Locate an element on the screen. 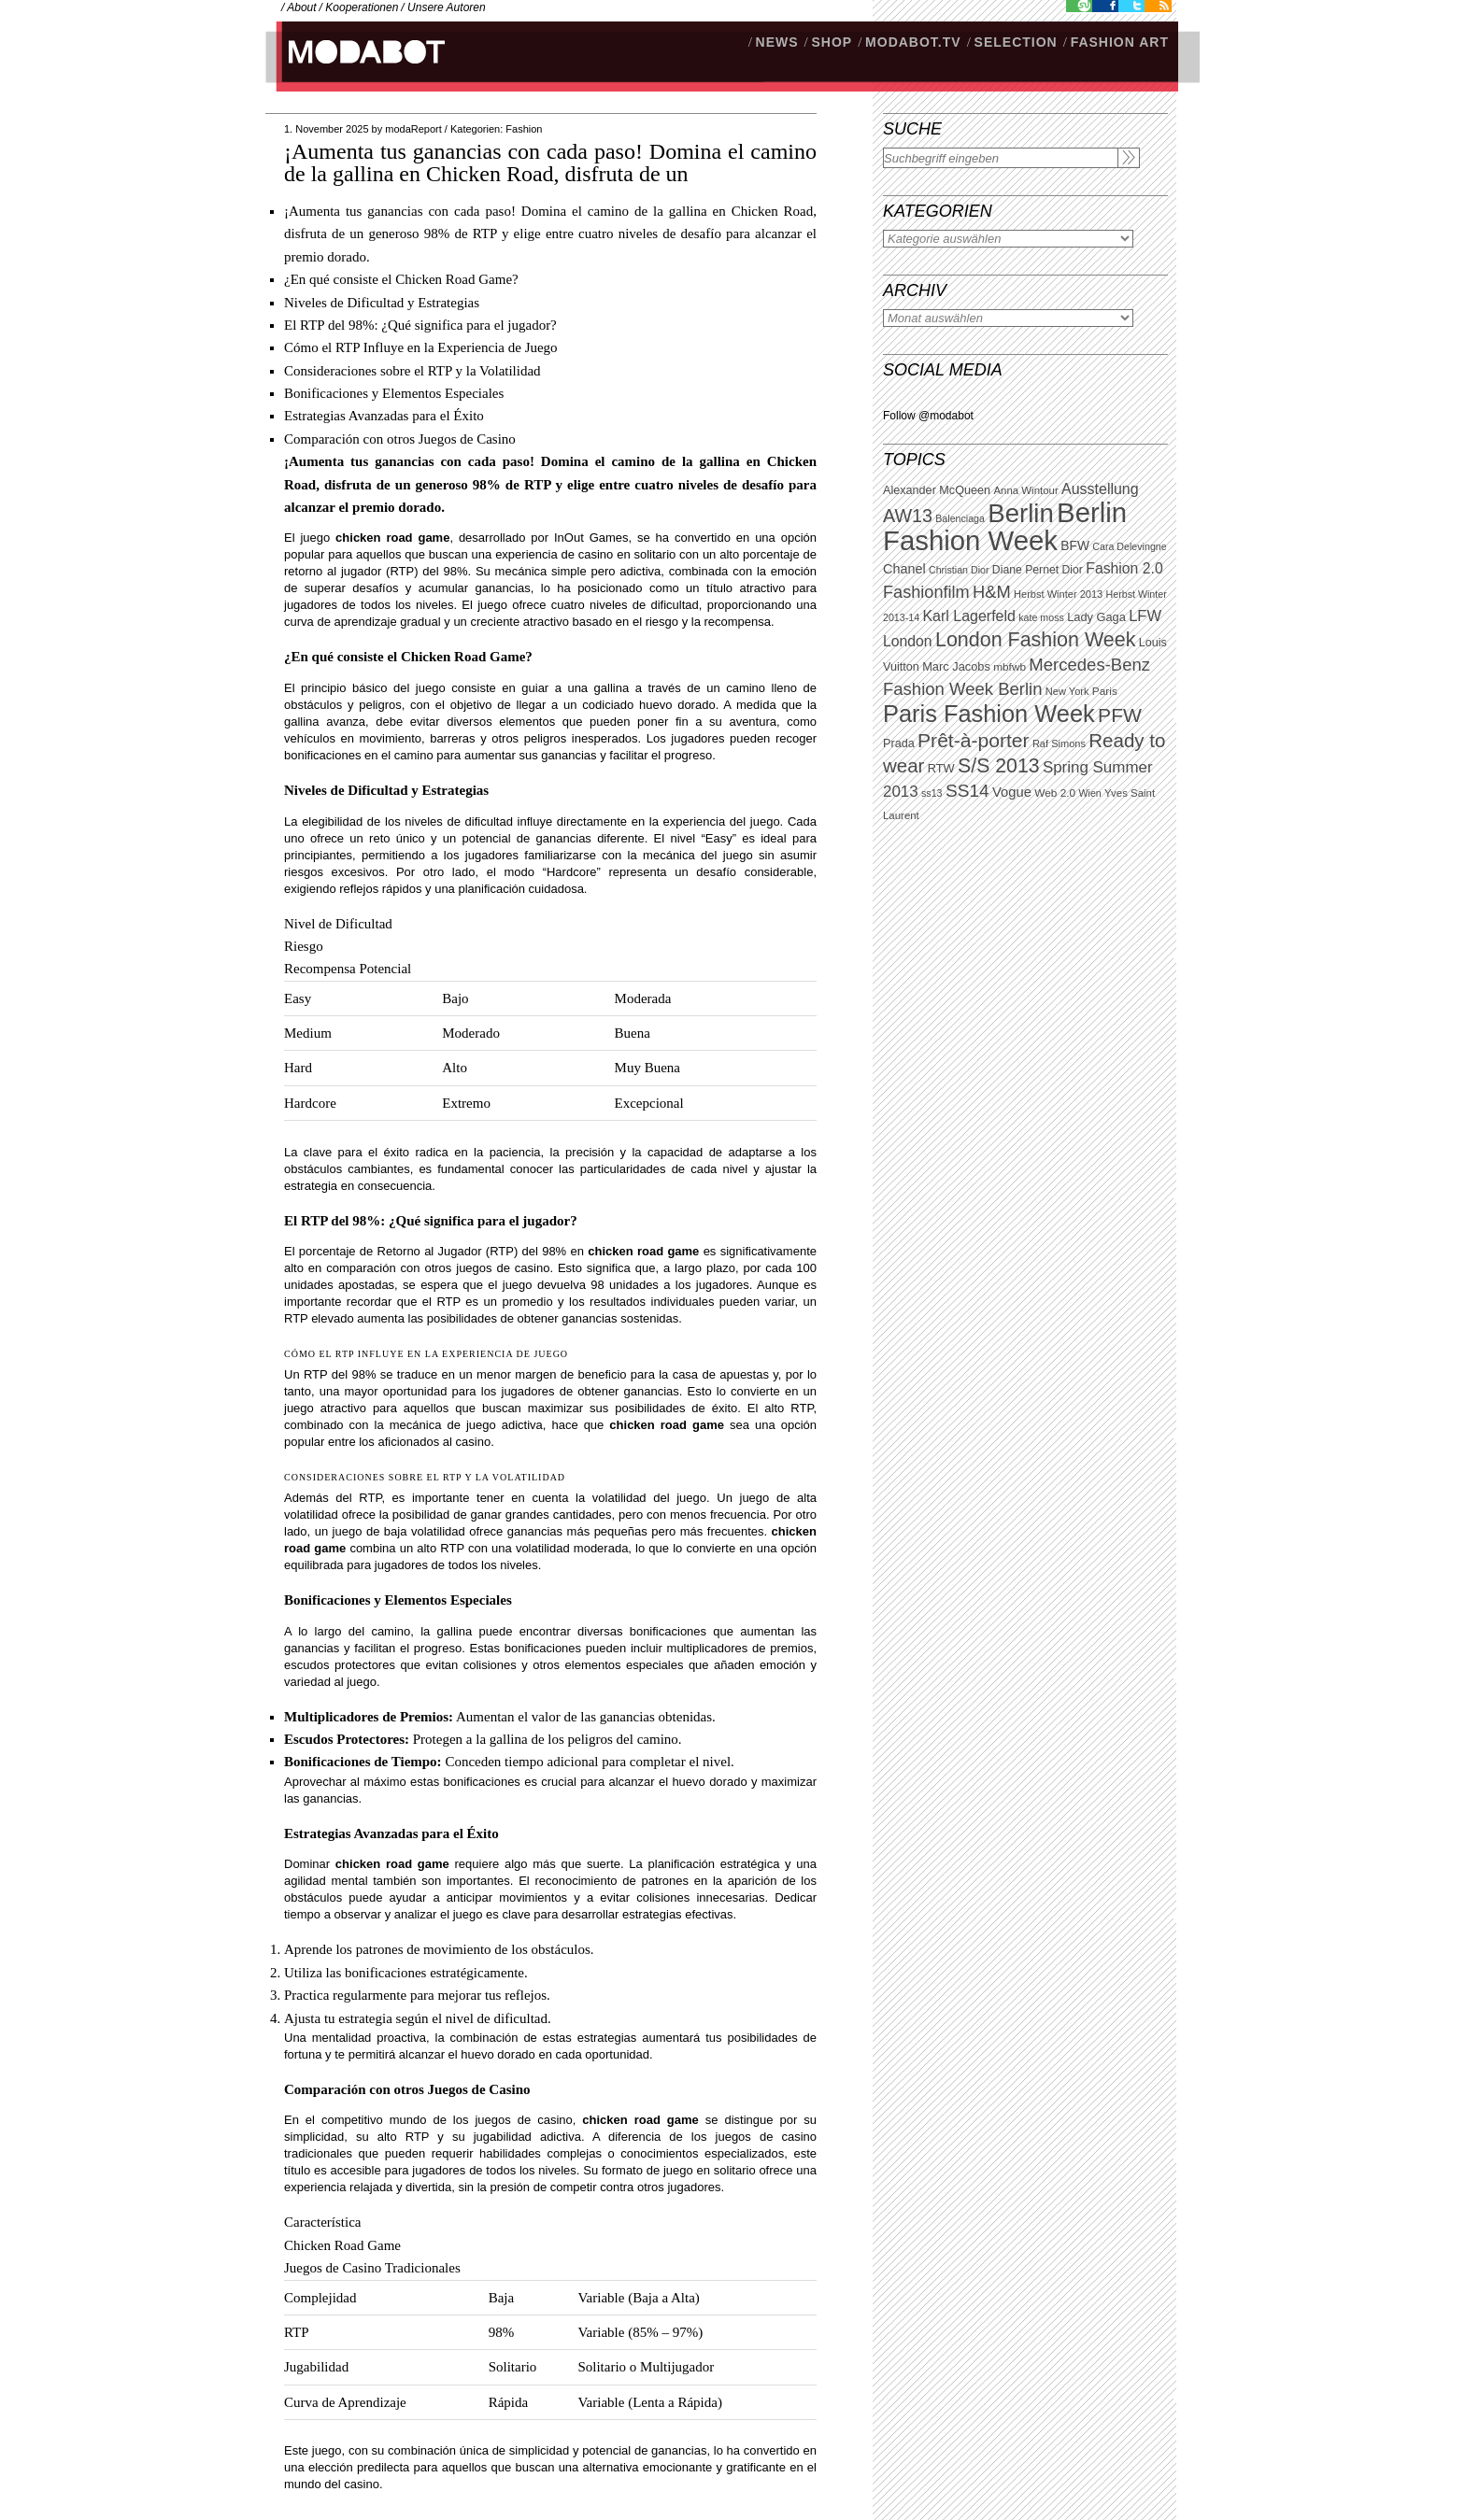 This screenshot has height=2520, width=1465. kate moss is located at coordinates (1041, 617).